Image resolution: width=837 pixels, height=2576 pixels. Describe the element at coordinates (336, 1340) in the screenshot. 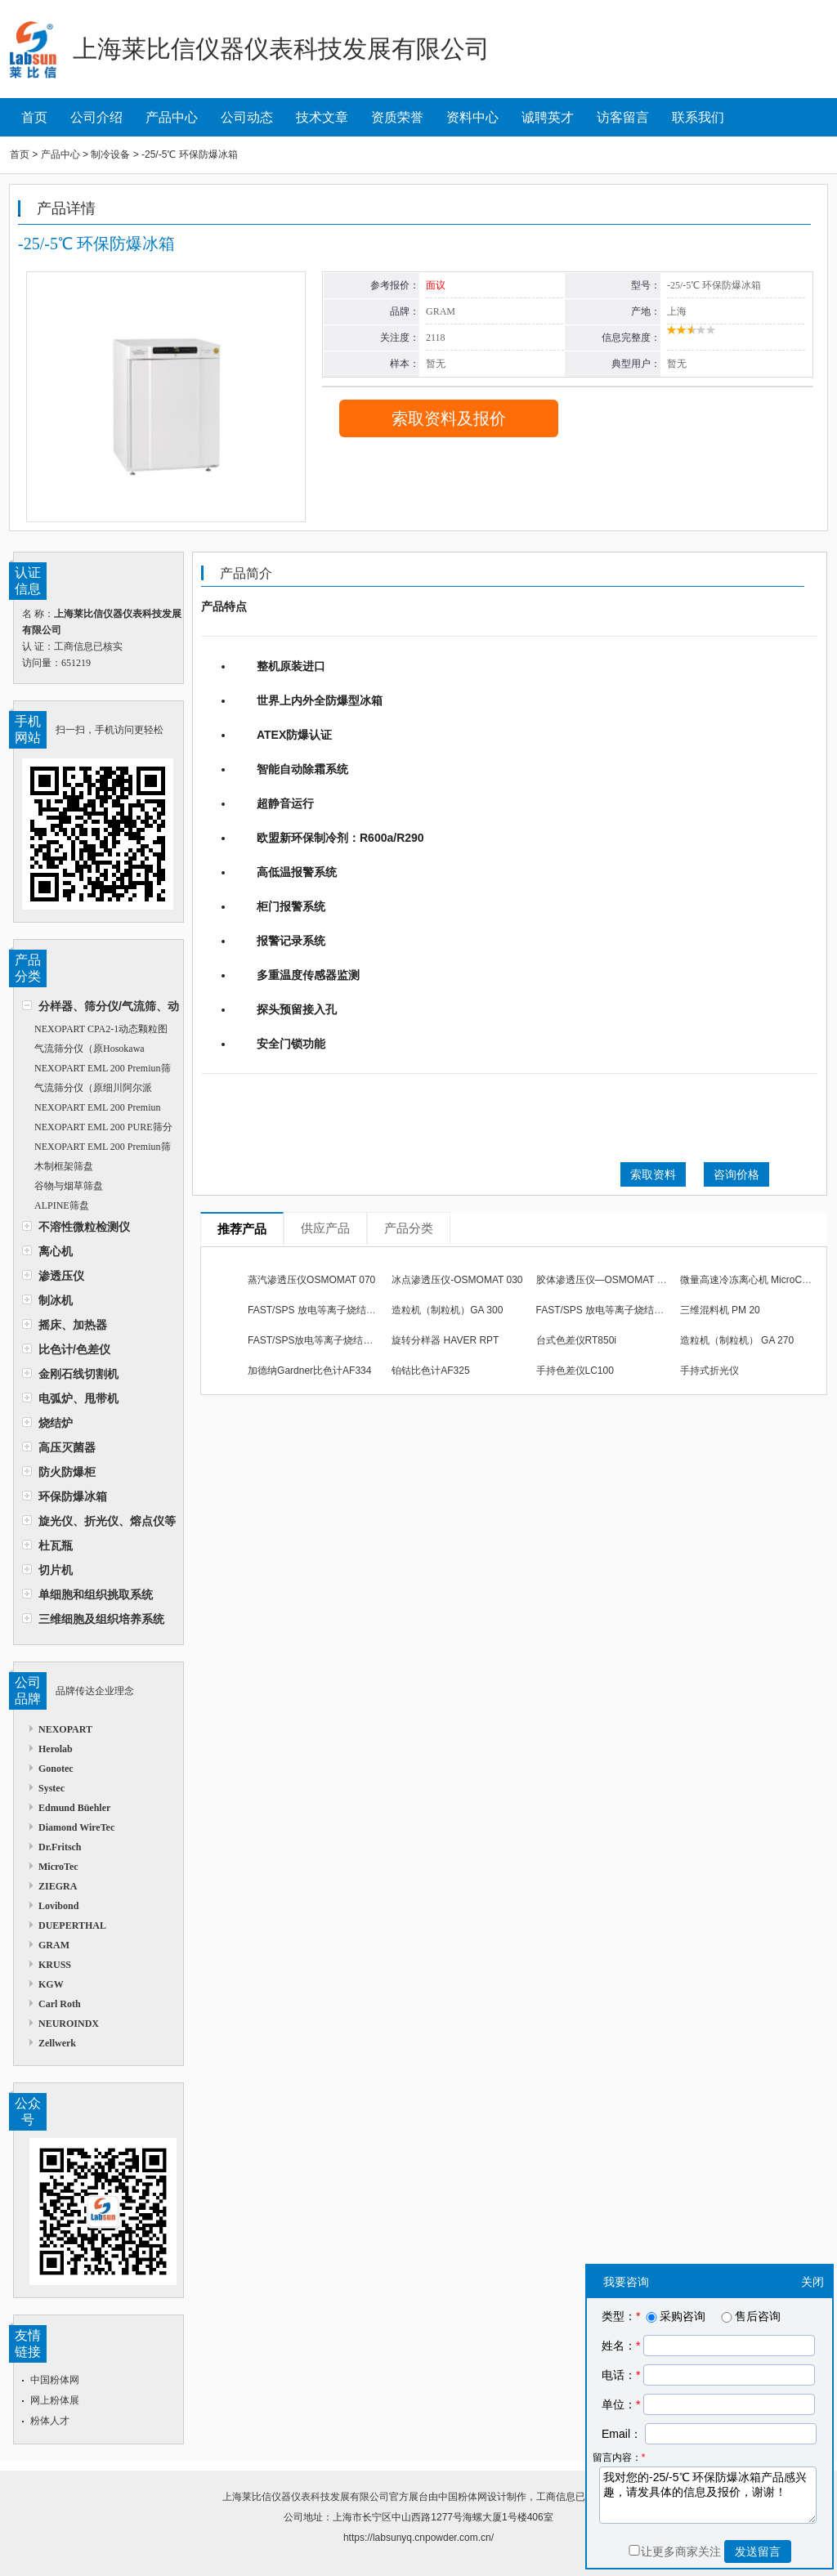

I see `FAST/SPS放电等离子烧结炉 DSP 515型` at that location.